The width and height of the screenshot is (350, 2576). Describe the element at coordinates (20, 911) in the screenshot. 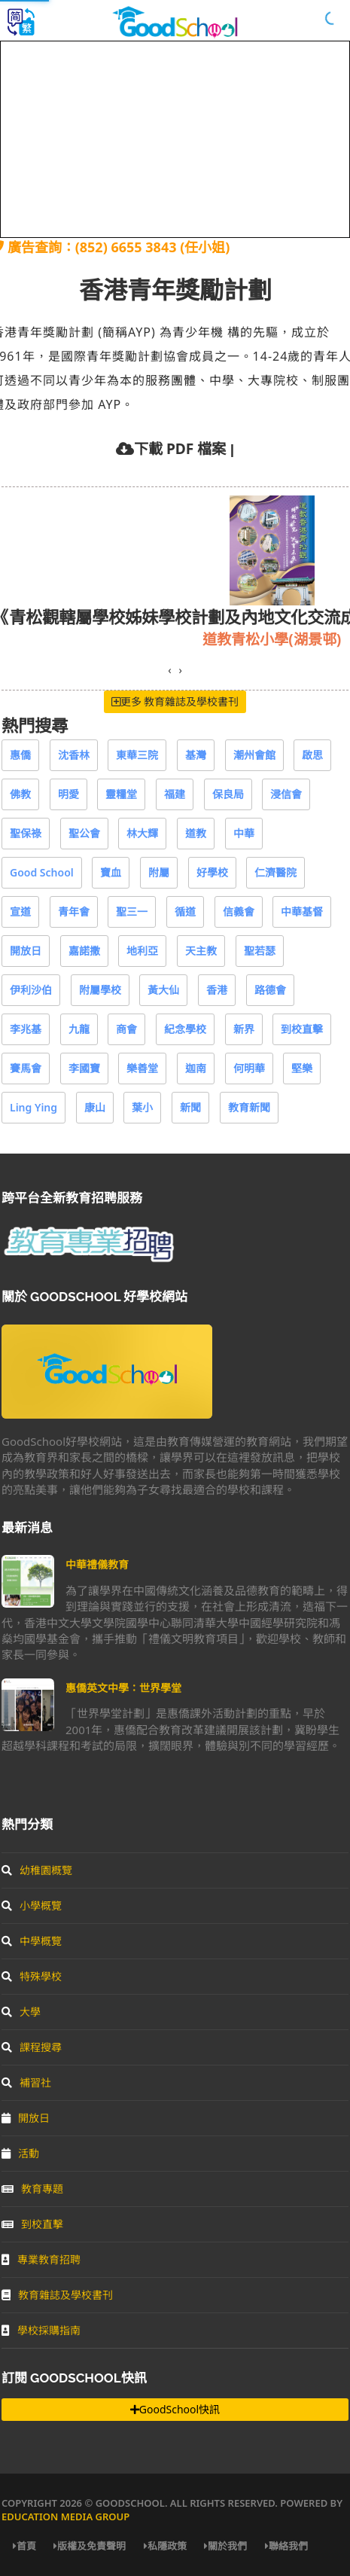

I see `宣道` at that location.